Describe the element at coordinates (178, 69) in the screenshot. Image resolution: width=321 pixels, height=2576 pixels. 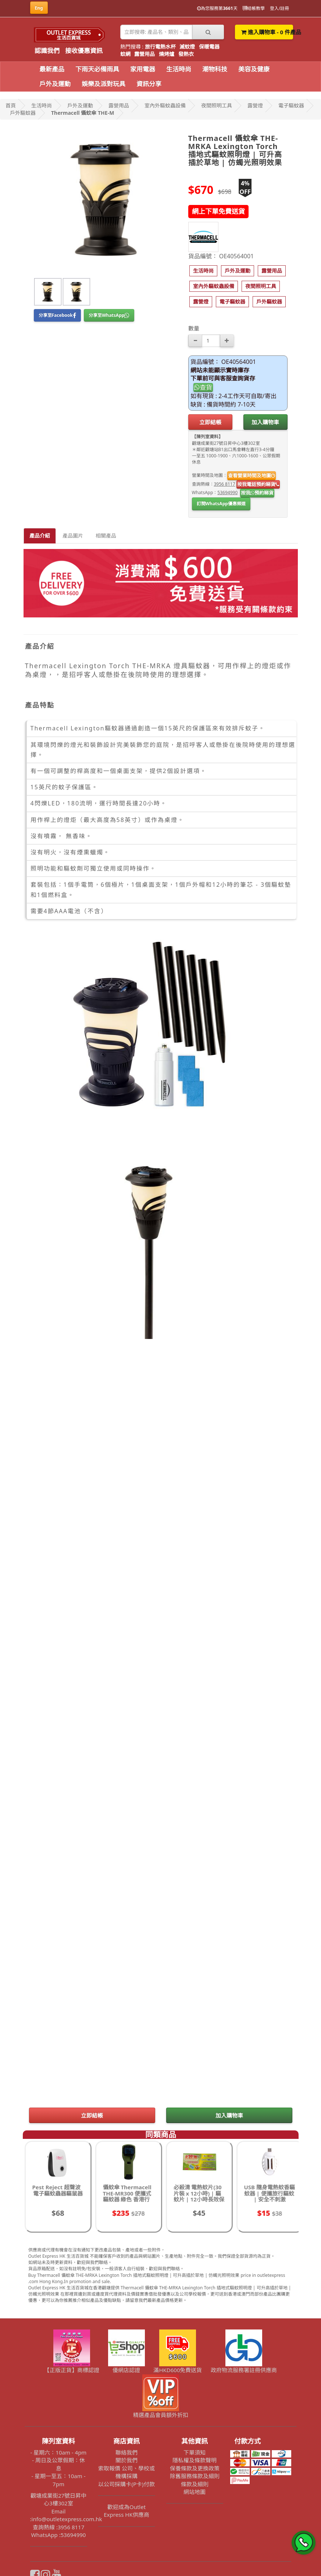
I see `生活時尚` at that location.